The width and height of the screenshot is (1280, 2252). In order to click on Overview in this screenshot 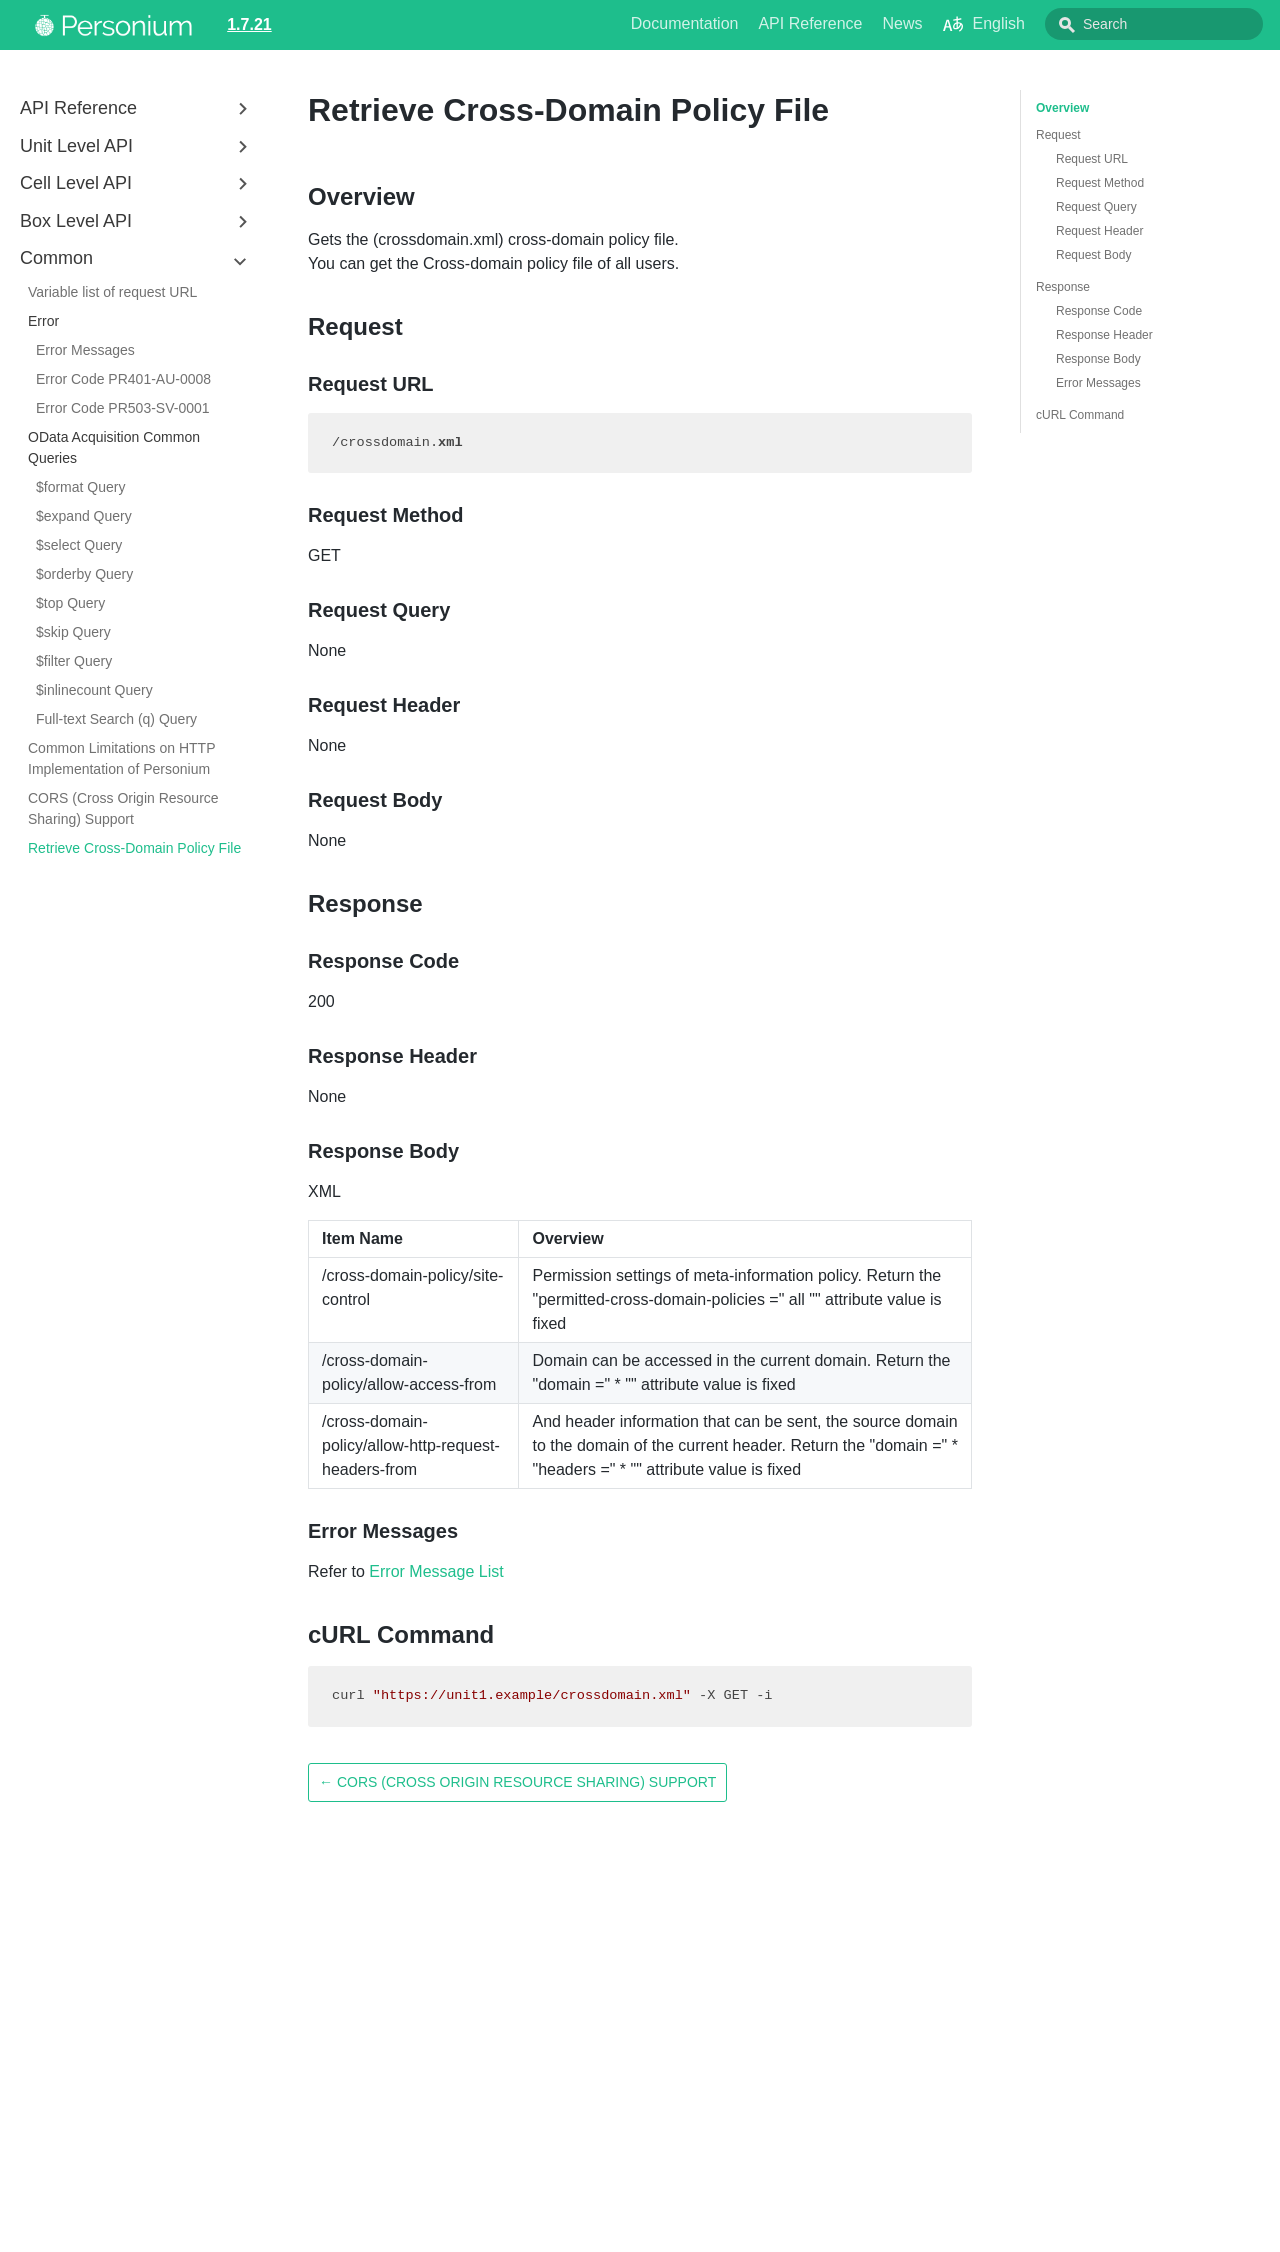, I will do `click(1062, 108)`.